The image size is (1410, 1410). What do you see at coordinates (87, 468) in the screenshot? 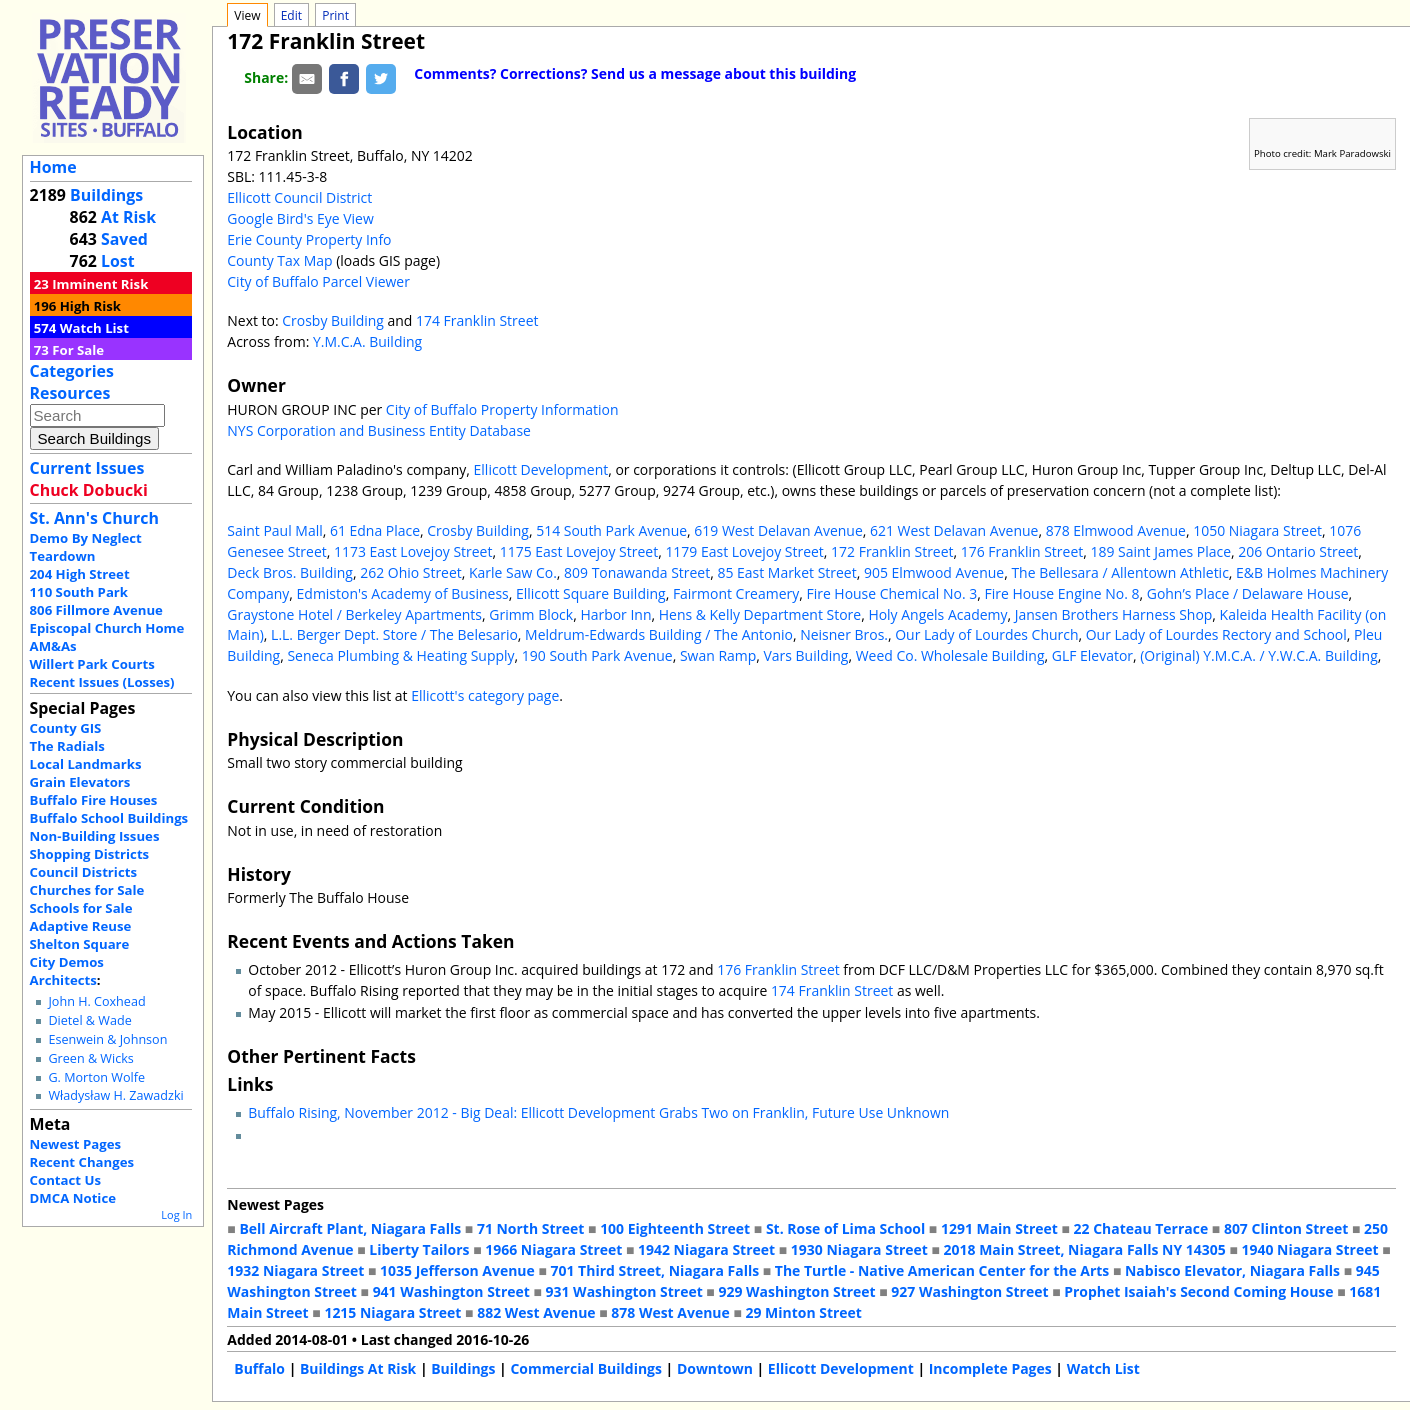
I see `Current Issues` at bounding box center [87, 468].